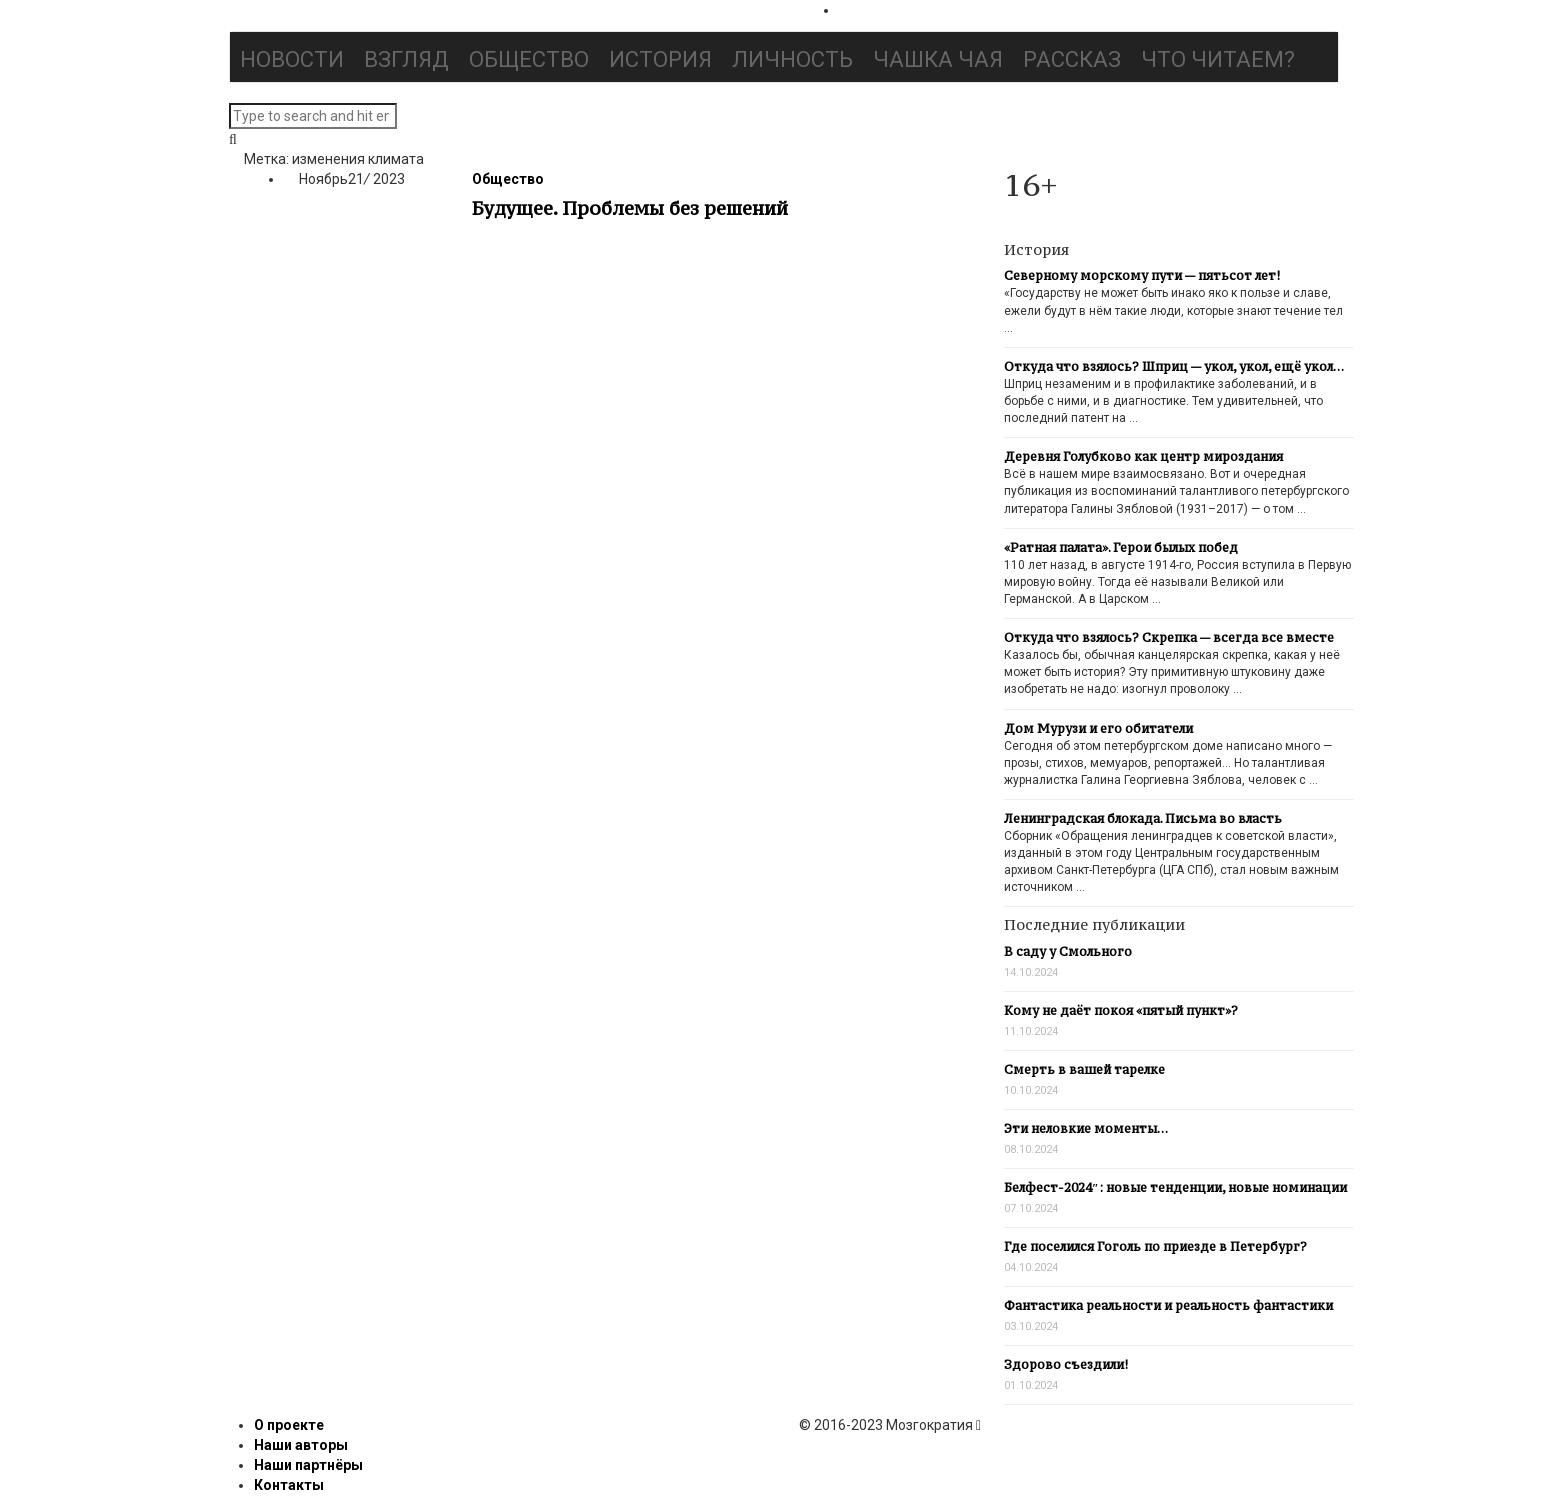 This screenshot has width=1568, height=1505. Describe the element at coordinates (289, 1425) in the screenshot. I see `О проекте` at that location.